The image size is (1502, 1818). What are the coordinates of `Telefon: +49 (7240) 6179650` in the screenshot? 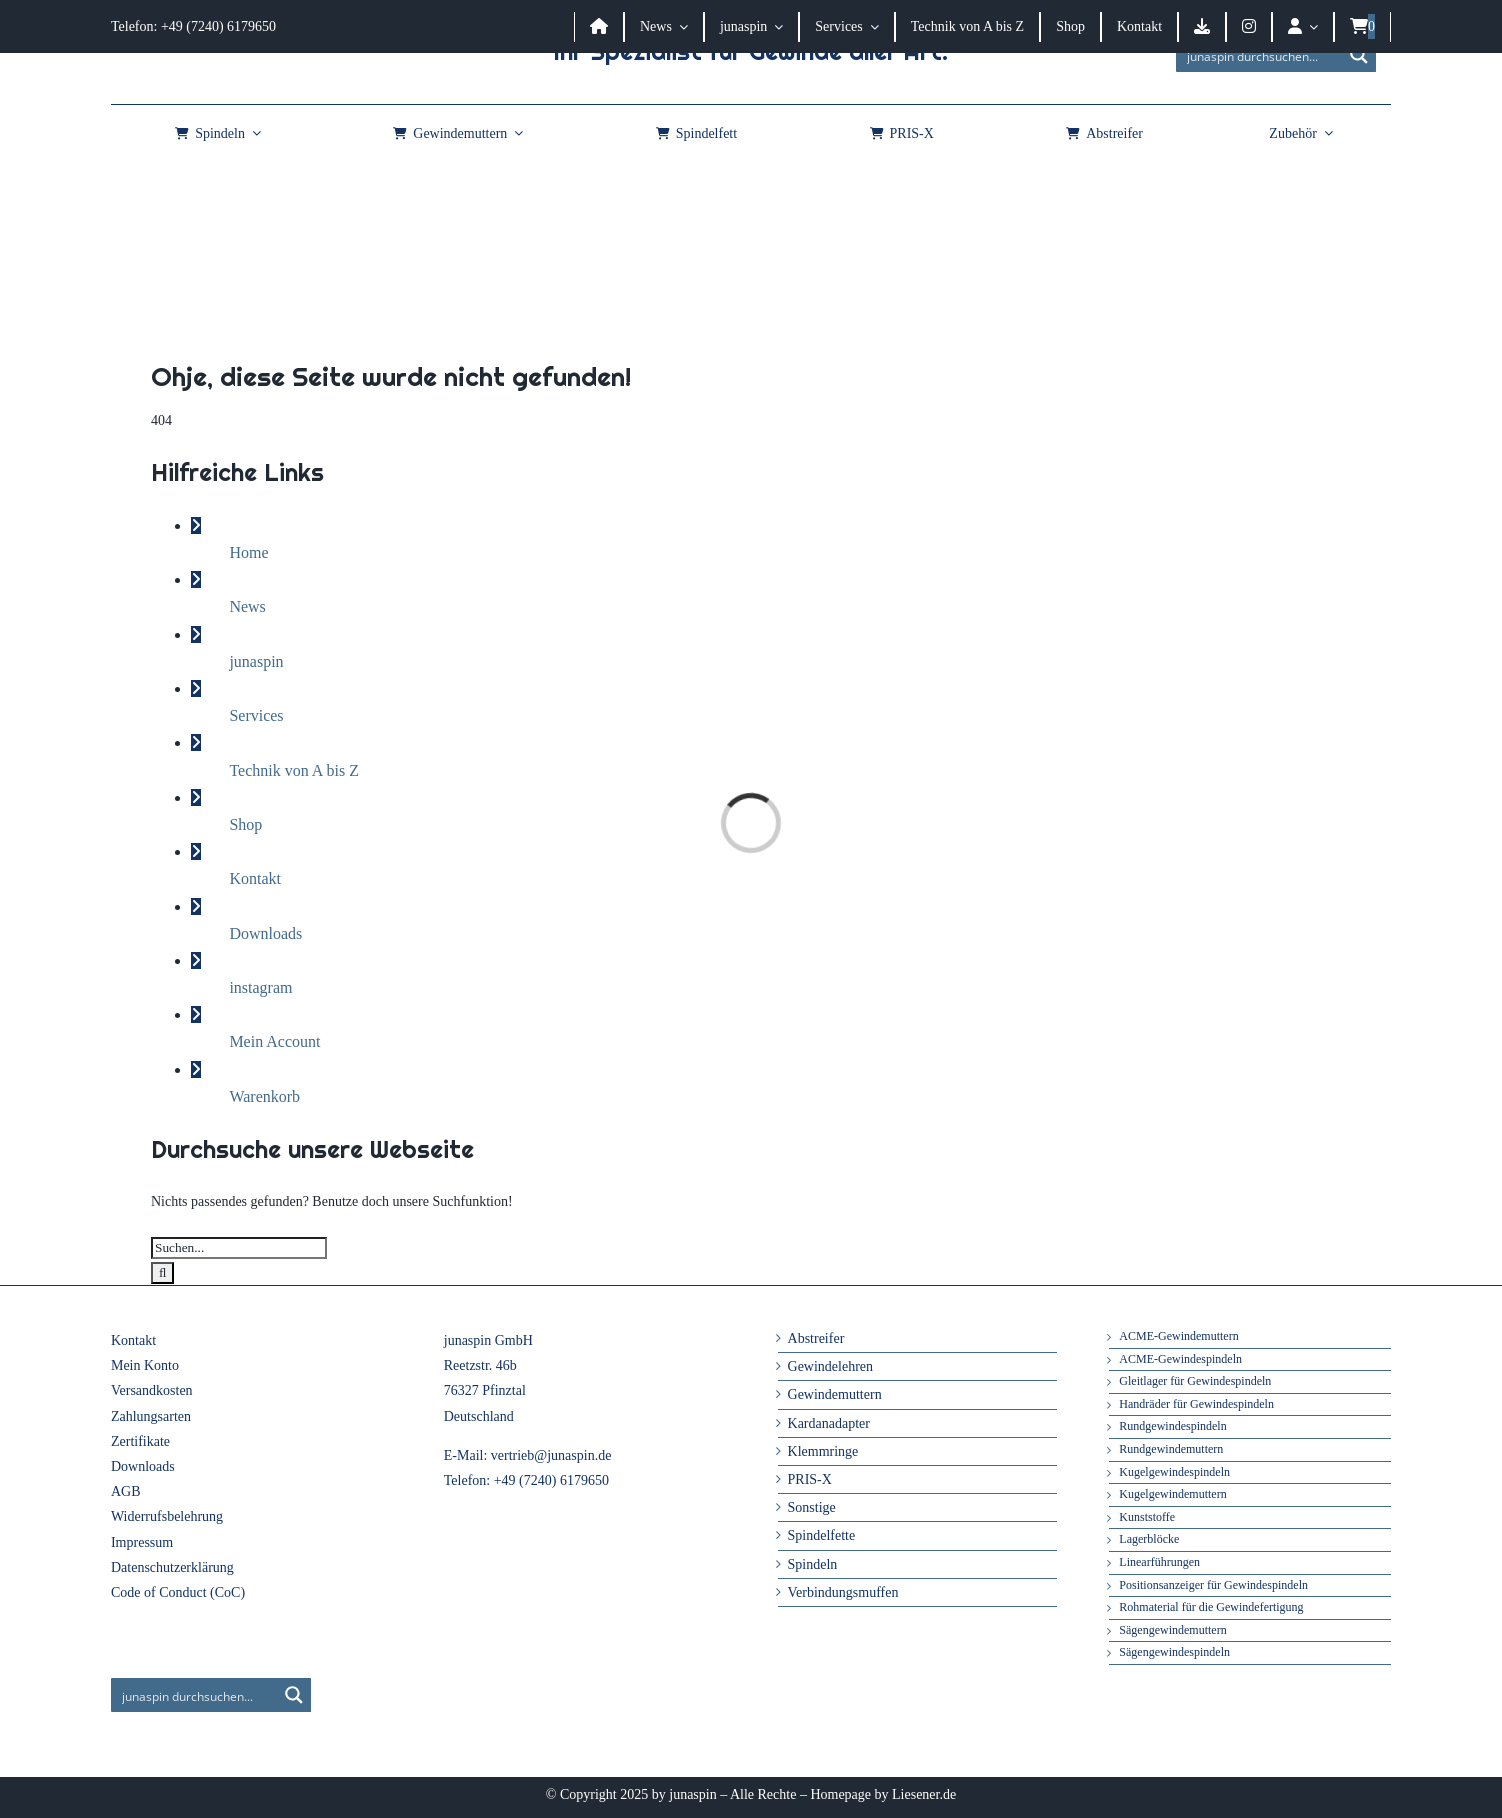 It's located at (193, 26).